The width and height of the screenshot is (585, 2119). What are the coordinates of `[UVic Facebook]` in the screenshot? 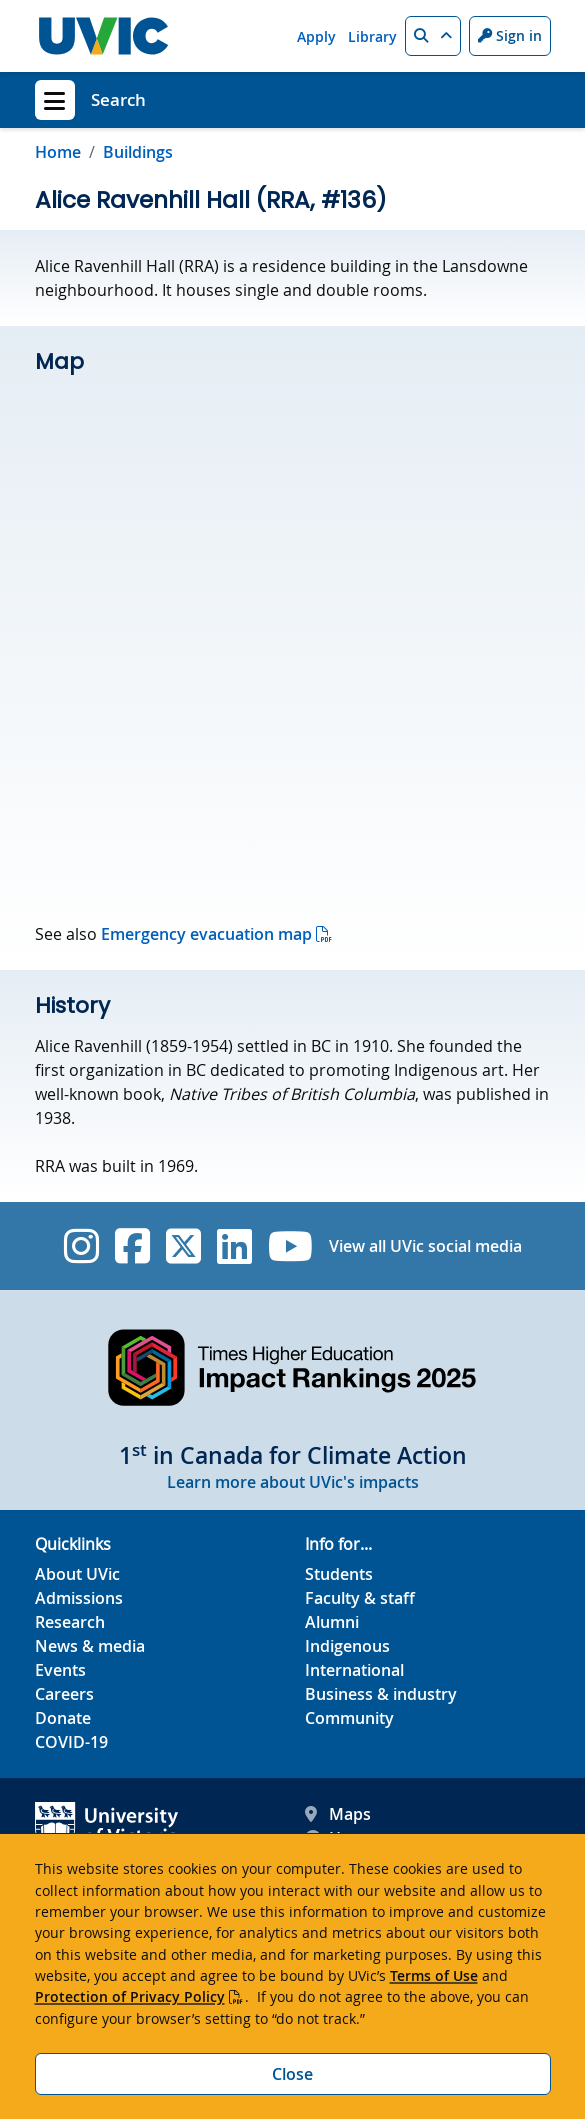 It's located at (132, 1246).